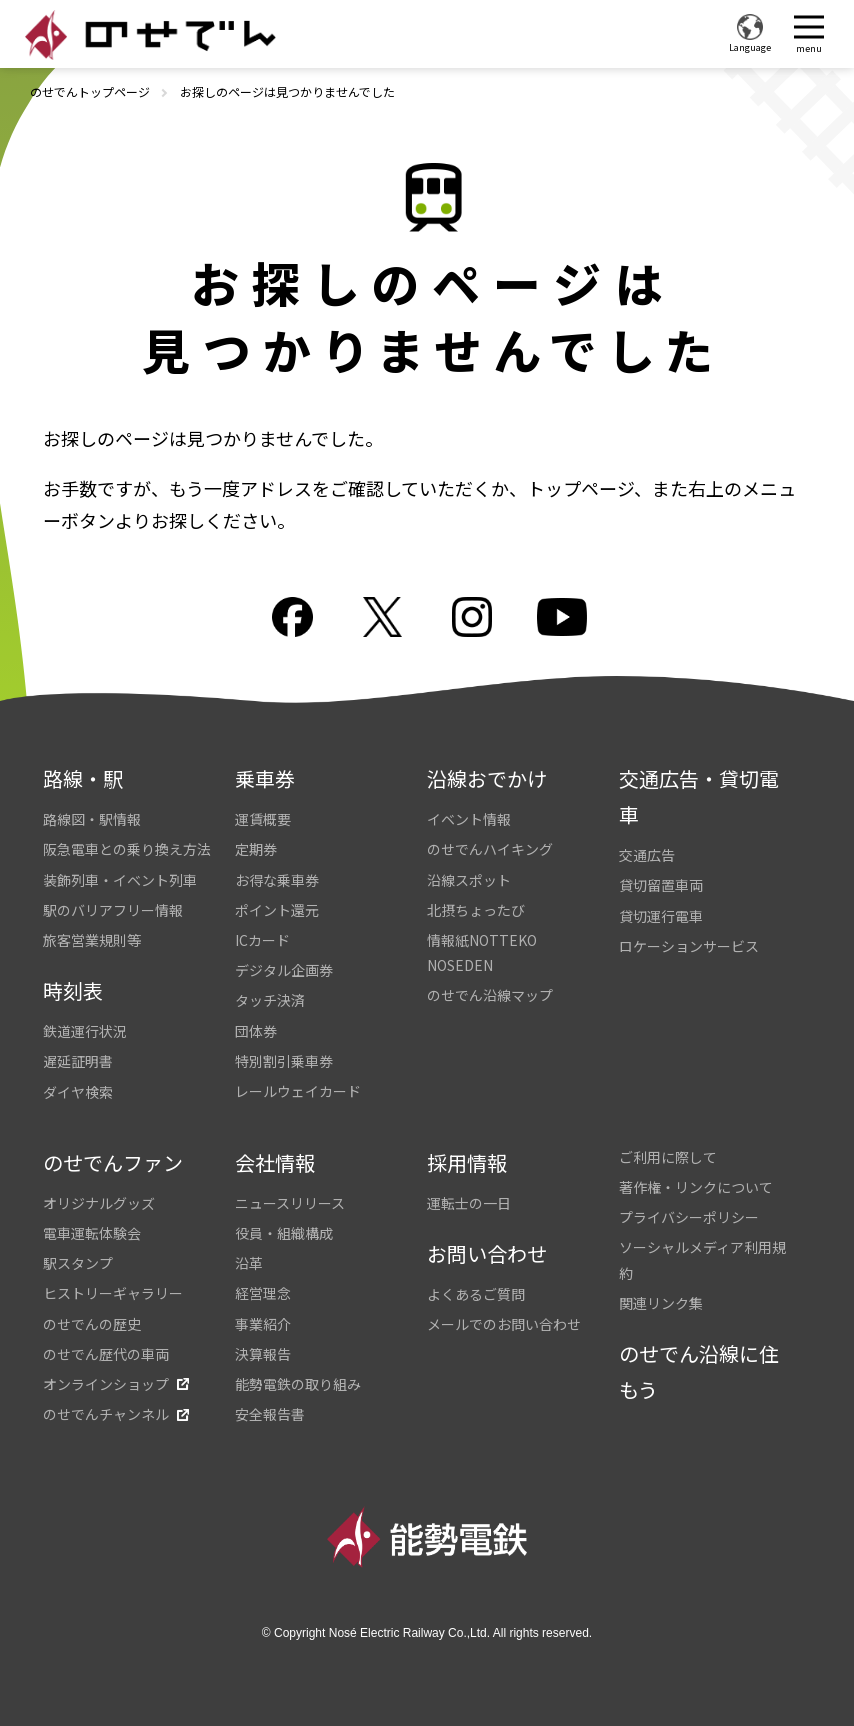 The height and width of the screenshot is (1726, 854). Describe the element at coordinates (263, 1293) in the screenshot. I see `経営理念` at that location.